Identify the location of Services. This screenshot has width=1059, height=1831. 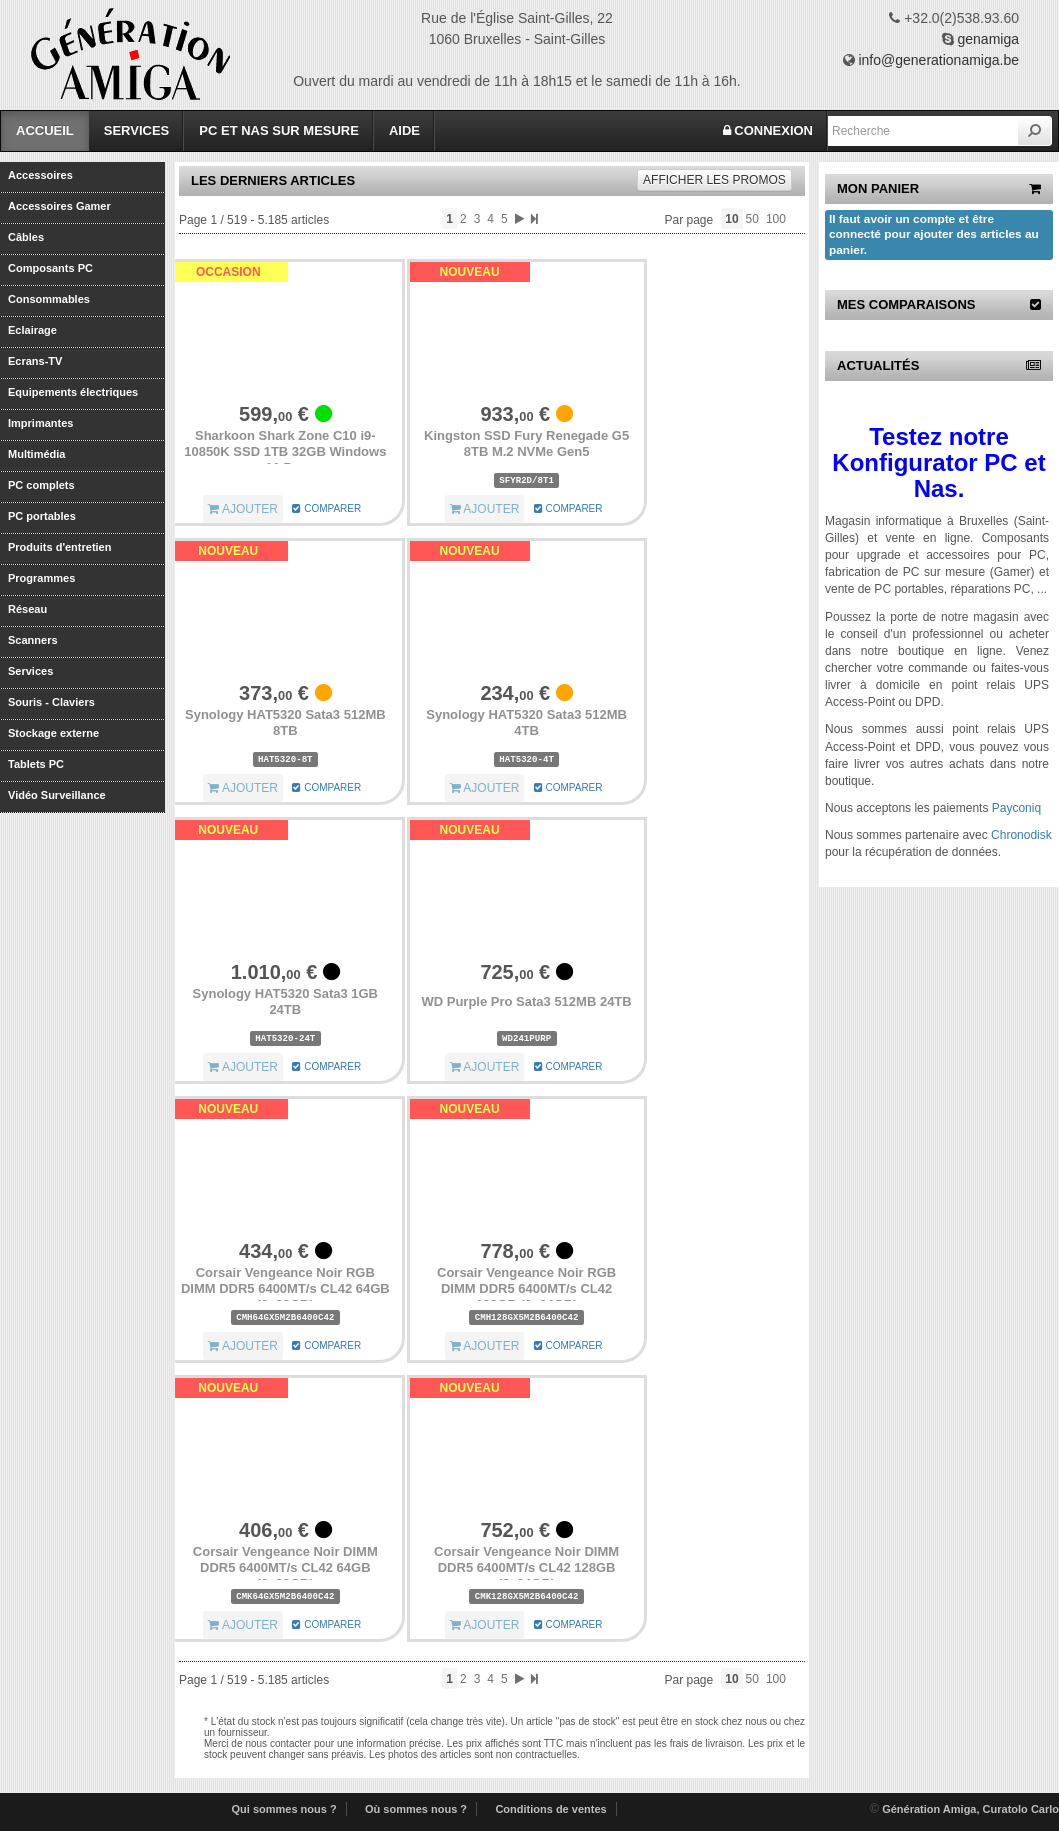
(137, 130).